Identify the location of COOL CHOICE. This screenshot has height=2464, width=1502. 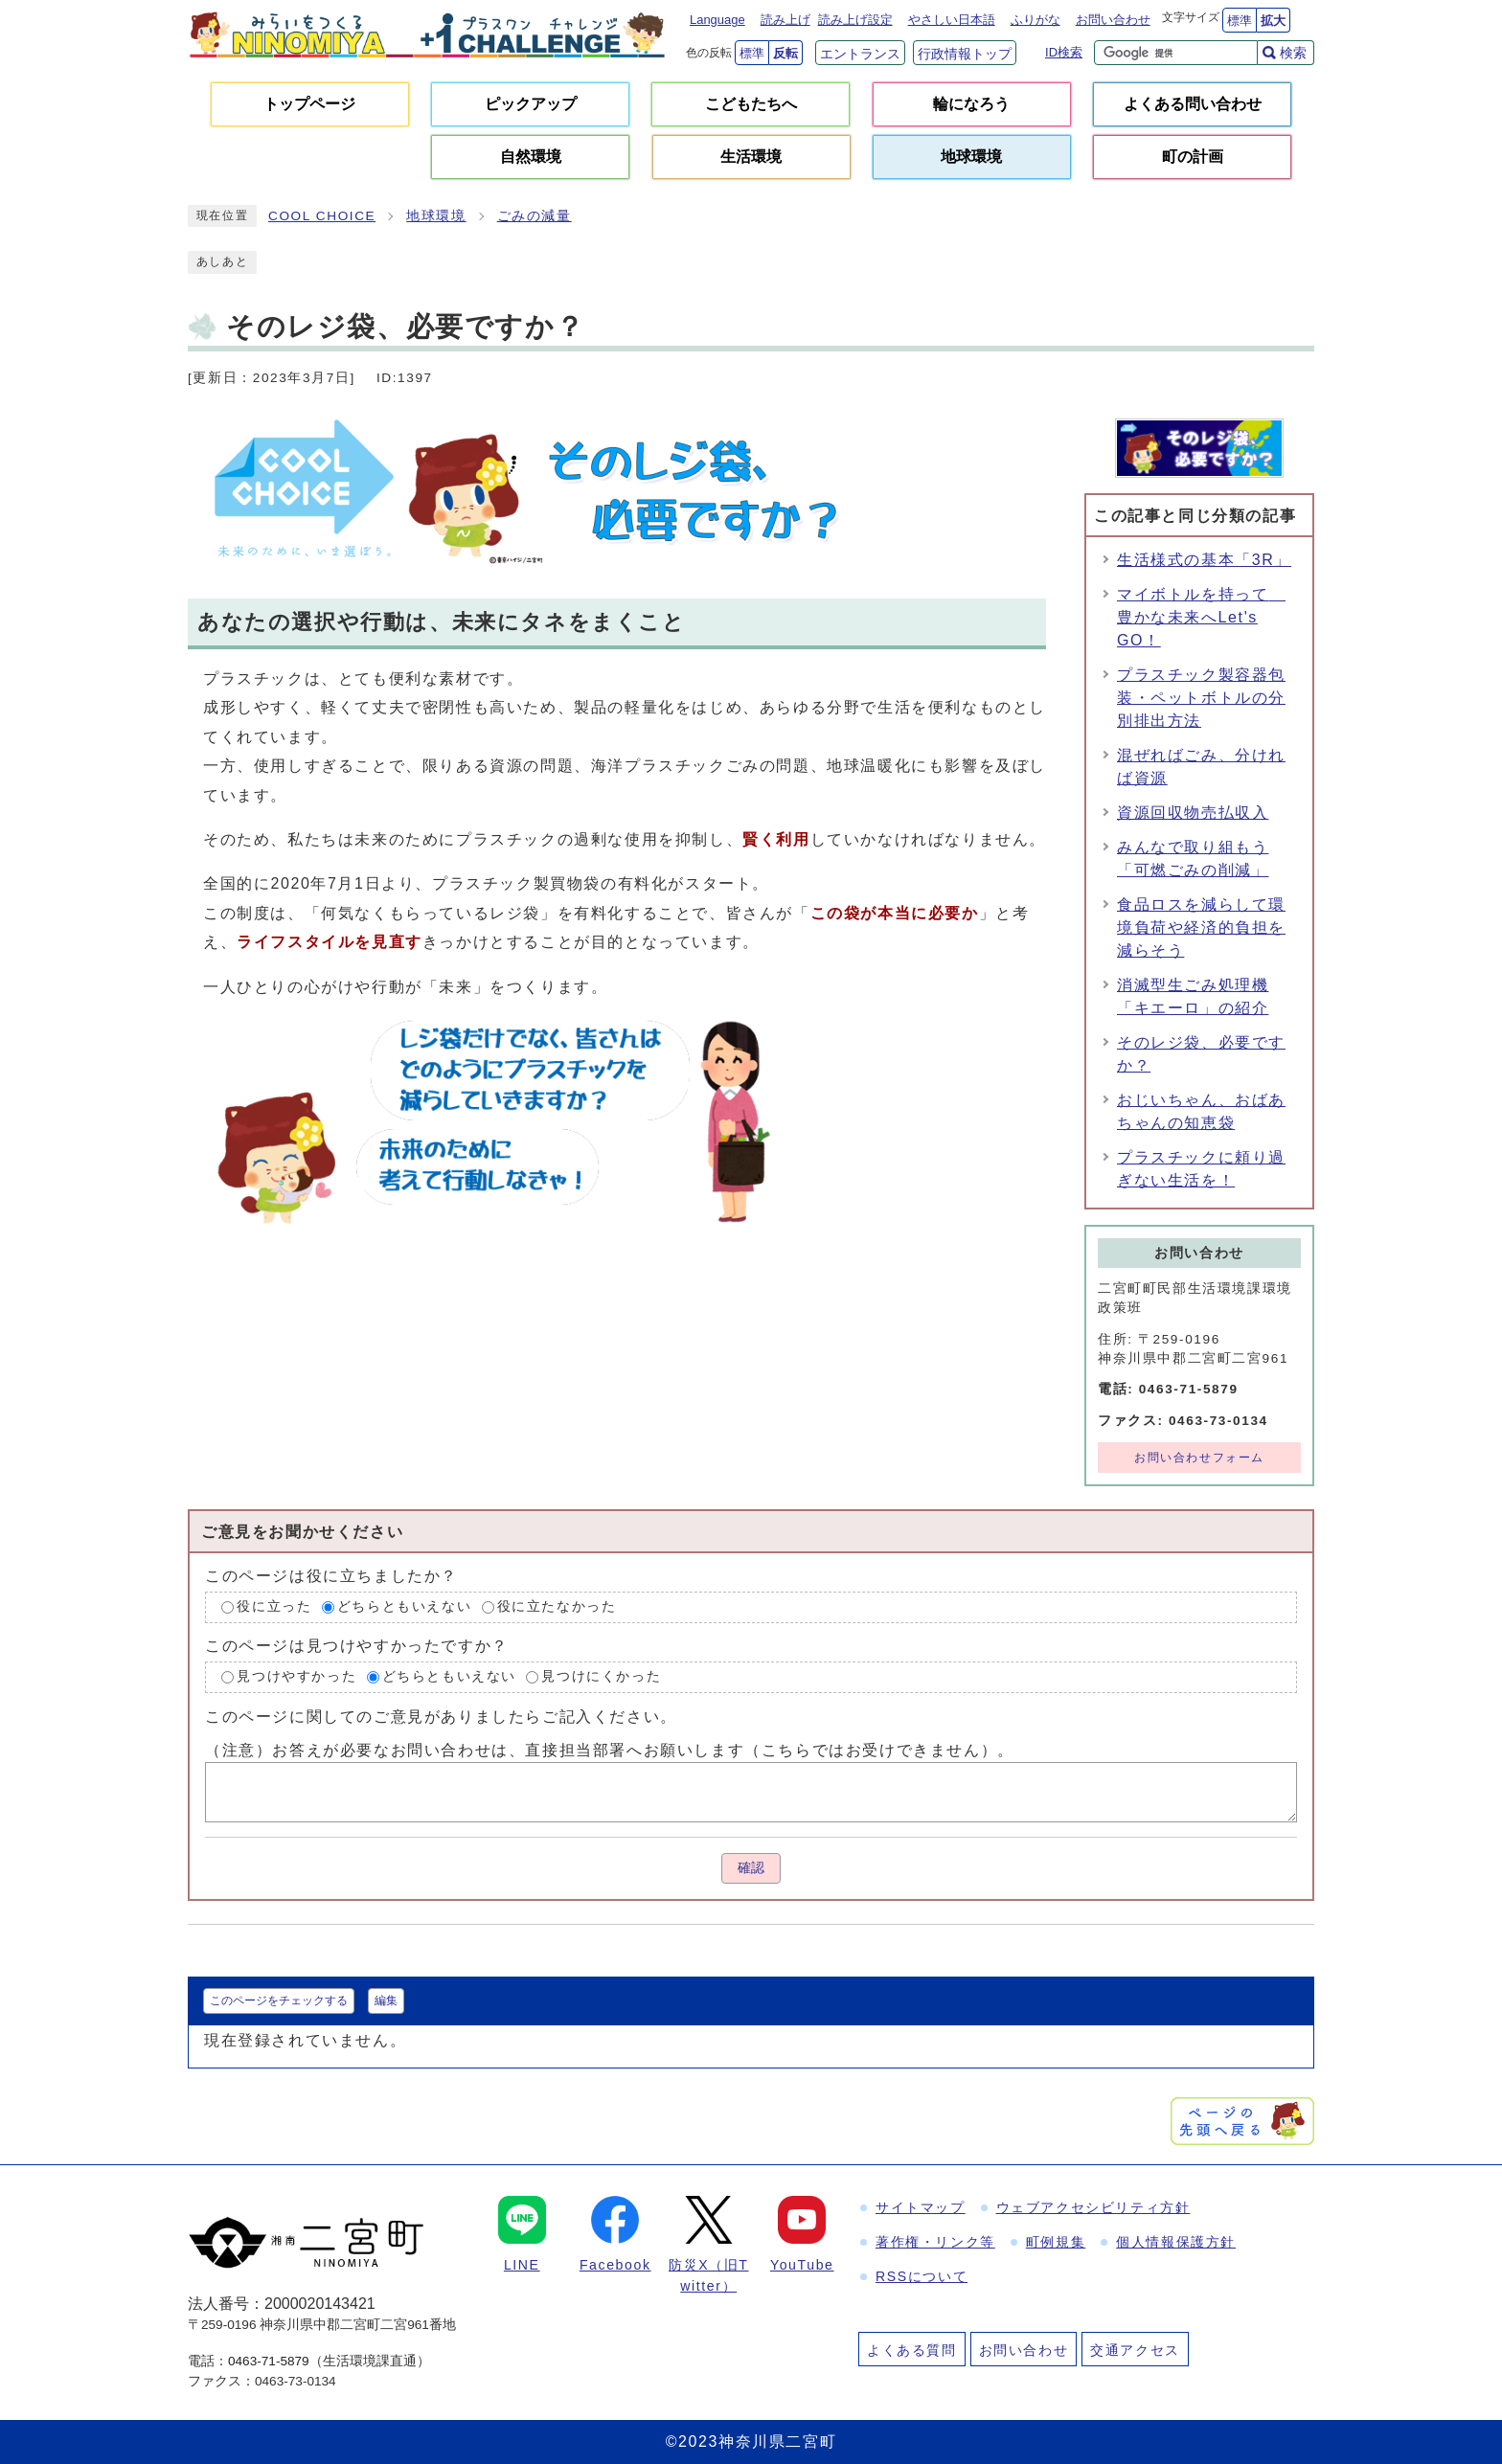
(322, 216).